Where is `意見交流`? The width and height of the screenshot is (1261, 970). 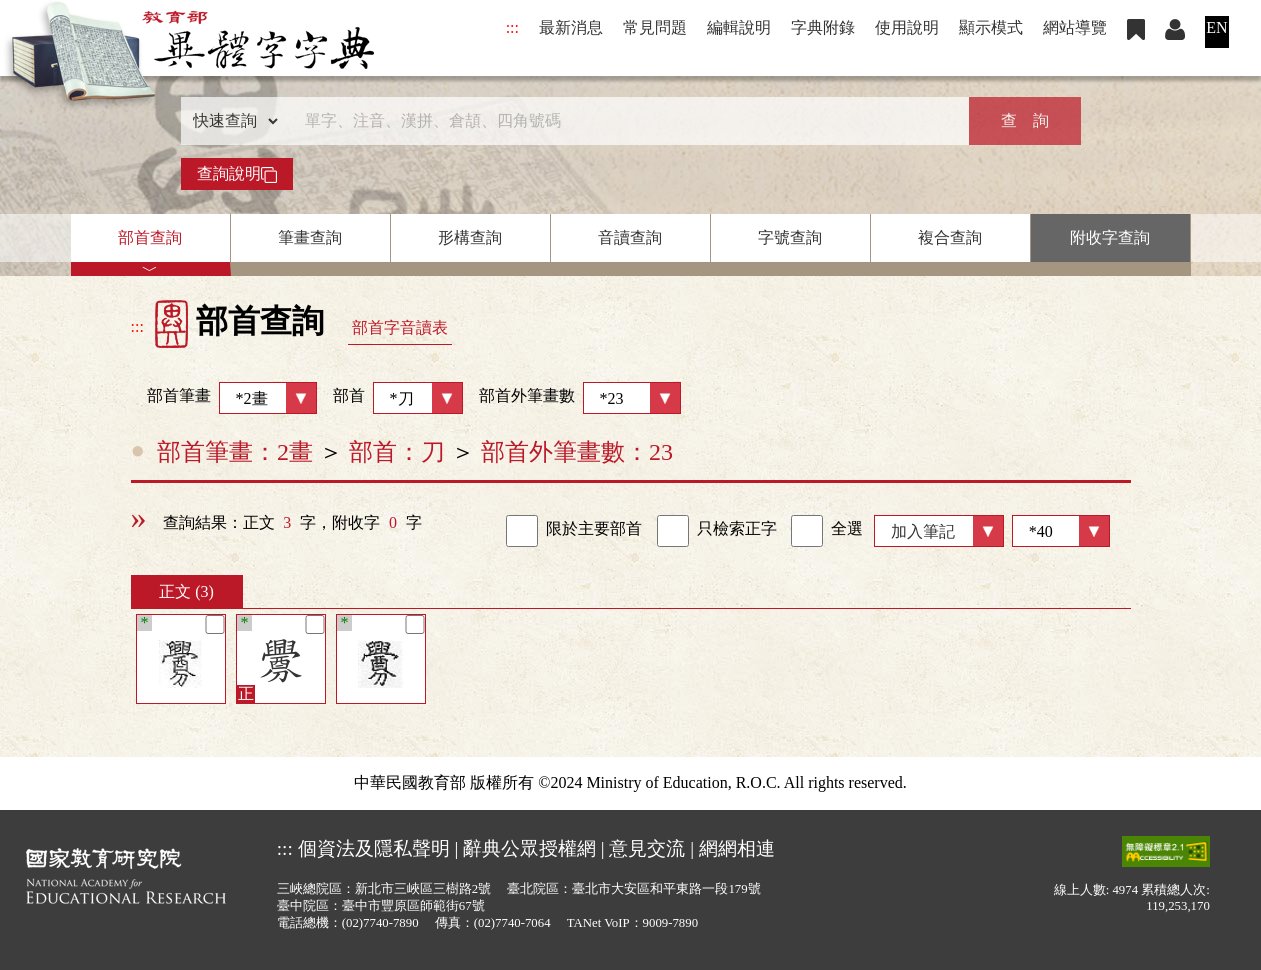 意見交流 is located at coordinates (647, 848).